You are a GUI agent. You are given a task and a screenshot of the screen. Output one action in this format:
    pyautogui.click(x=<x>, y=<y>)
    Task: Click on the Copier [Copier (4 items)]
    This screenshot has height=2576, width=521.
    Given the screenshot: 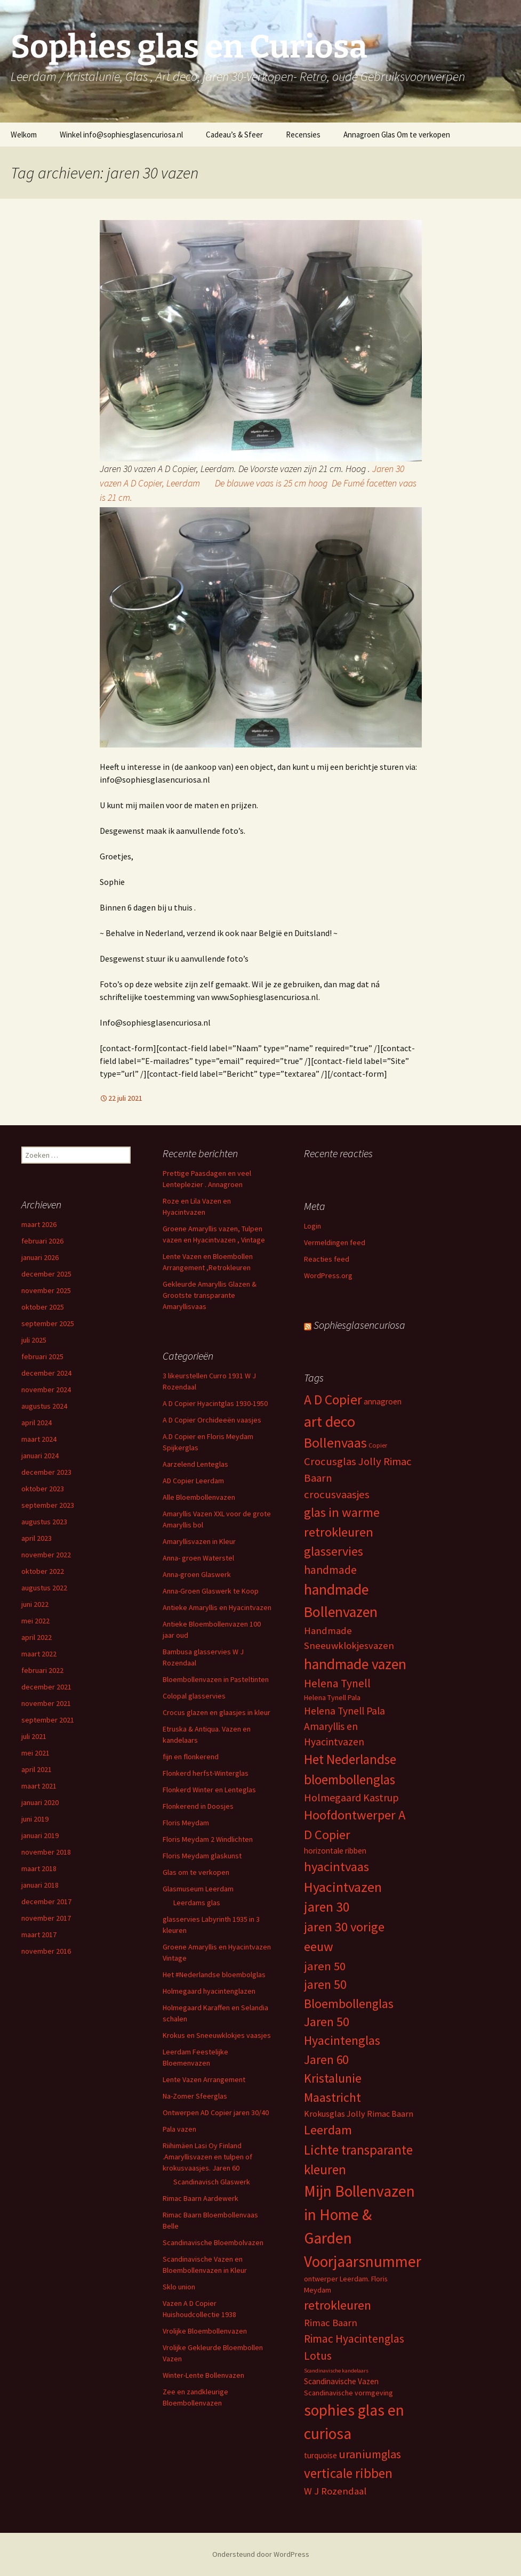 What is the action you would take?
    pyautogui.click(x=377, y=1445)
    